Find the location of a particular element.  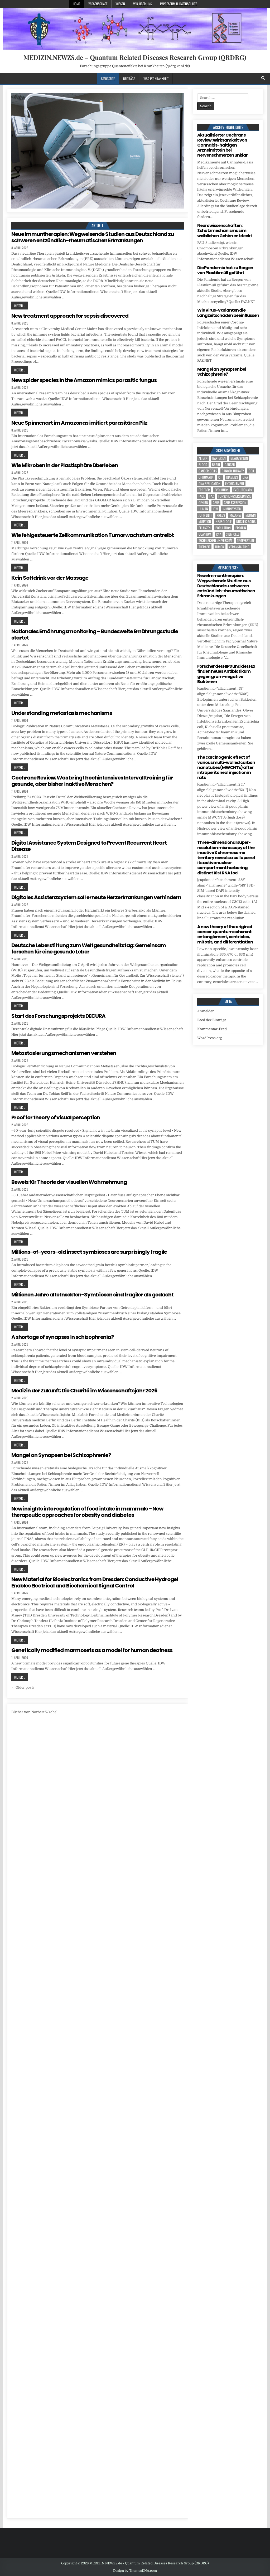

New spider species in the Amazon mimics parasitic fungus is located at coordinates (84, 380).